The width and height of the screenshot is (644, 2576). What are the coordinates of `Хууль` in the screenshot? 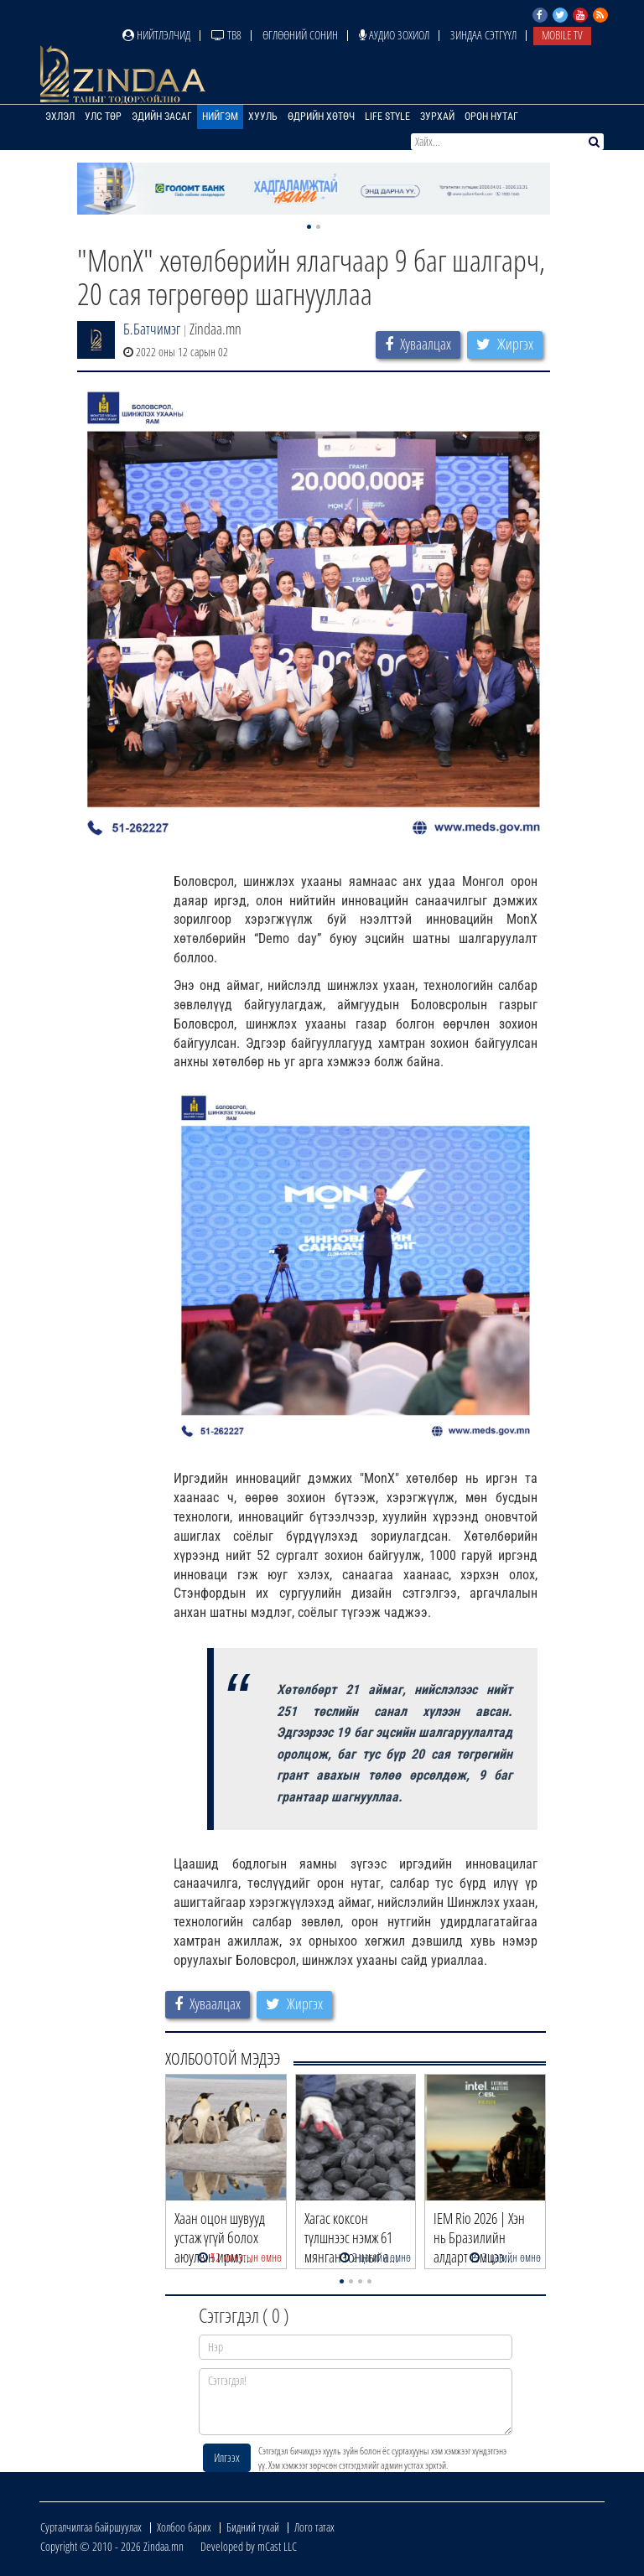 It's located at (263, 116).